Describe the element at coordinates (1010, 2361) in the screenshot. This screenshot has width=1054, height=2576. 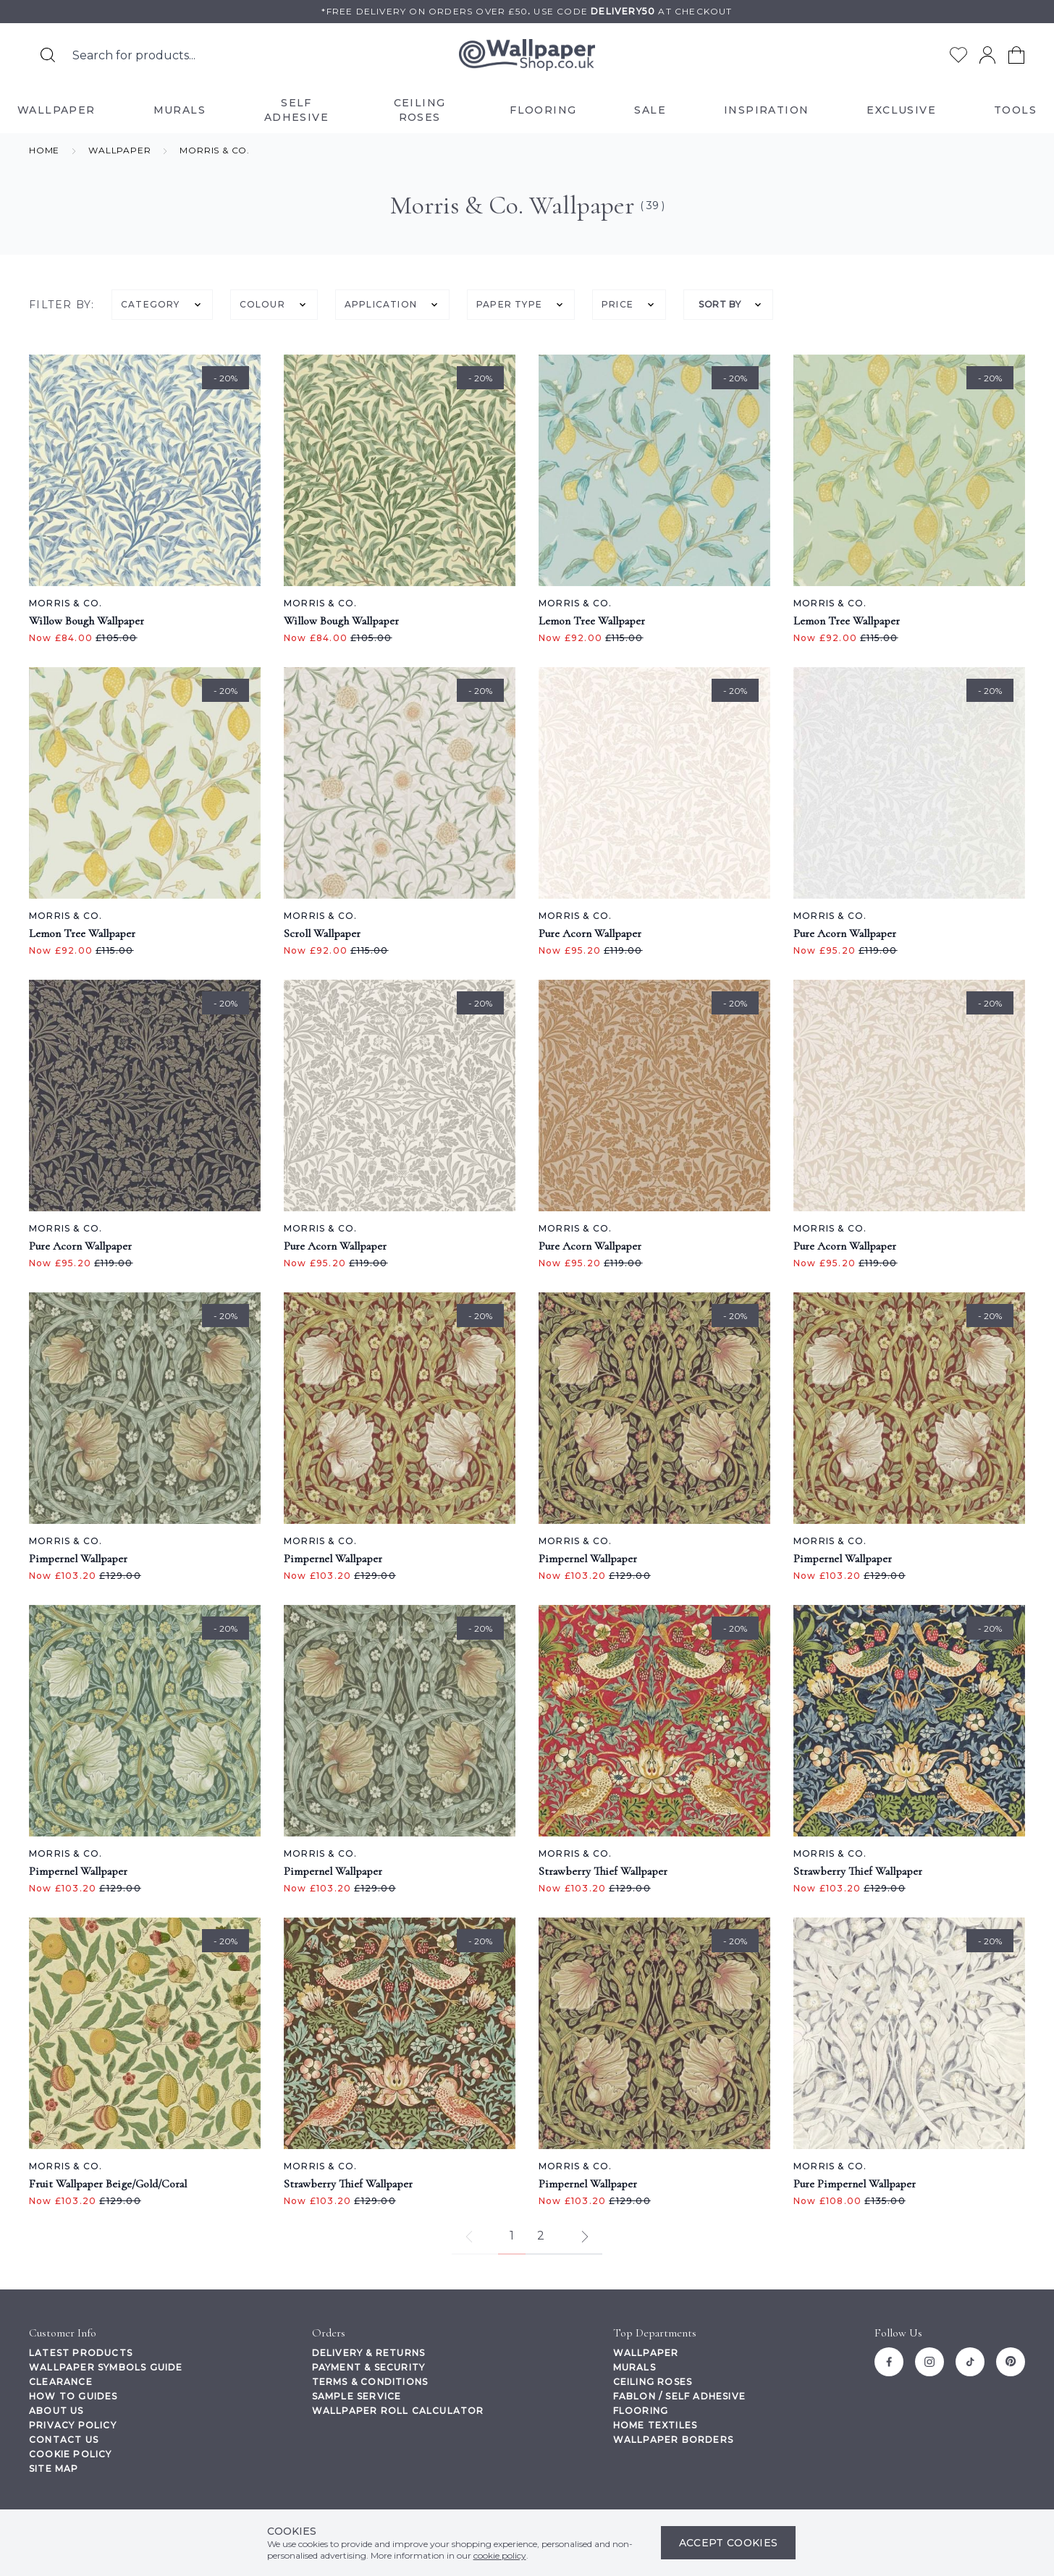
I see `[Pinterest]` at that location.